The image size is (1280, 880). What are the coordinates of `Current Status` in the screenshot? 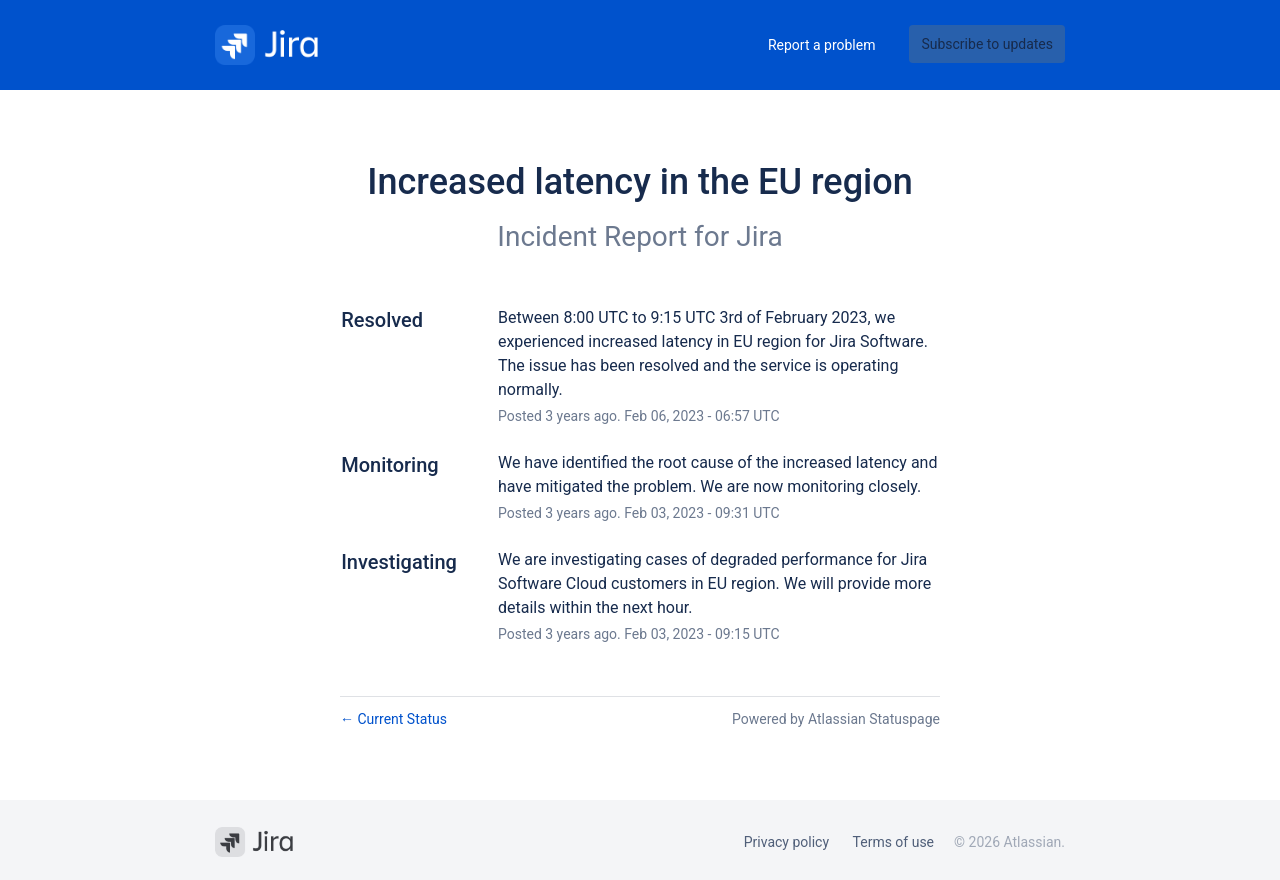 It's located at (393, 719).